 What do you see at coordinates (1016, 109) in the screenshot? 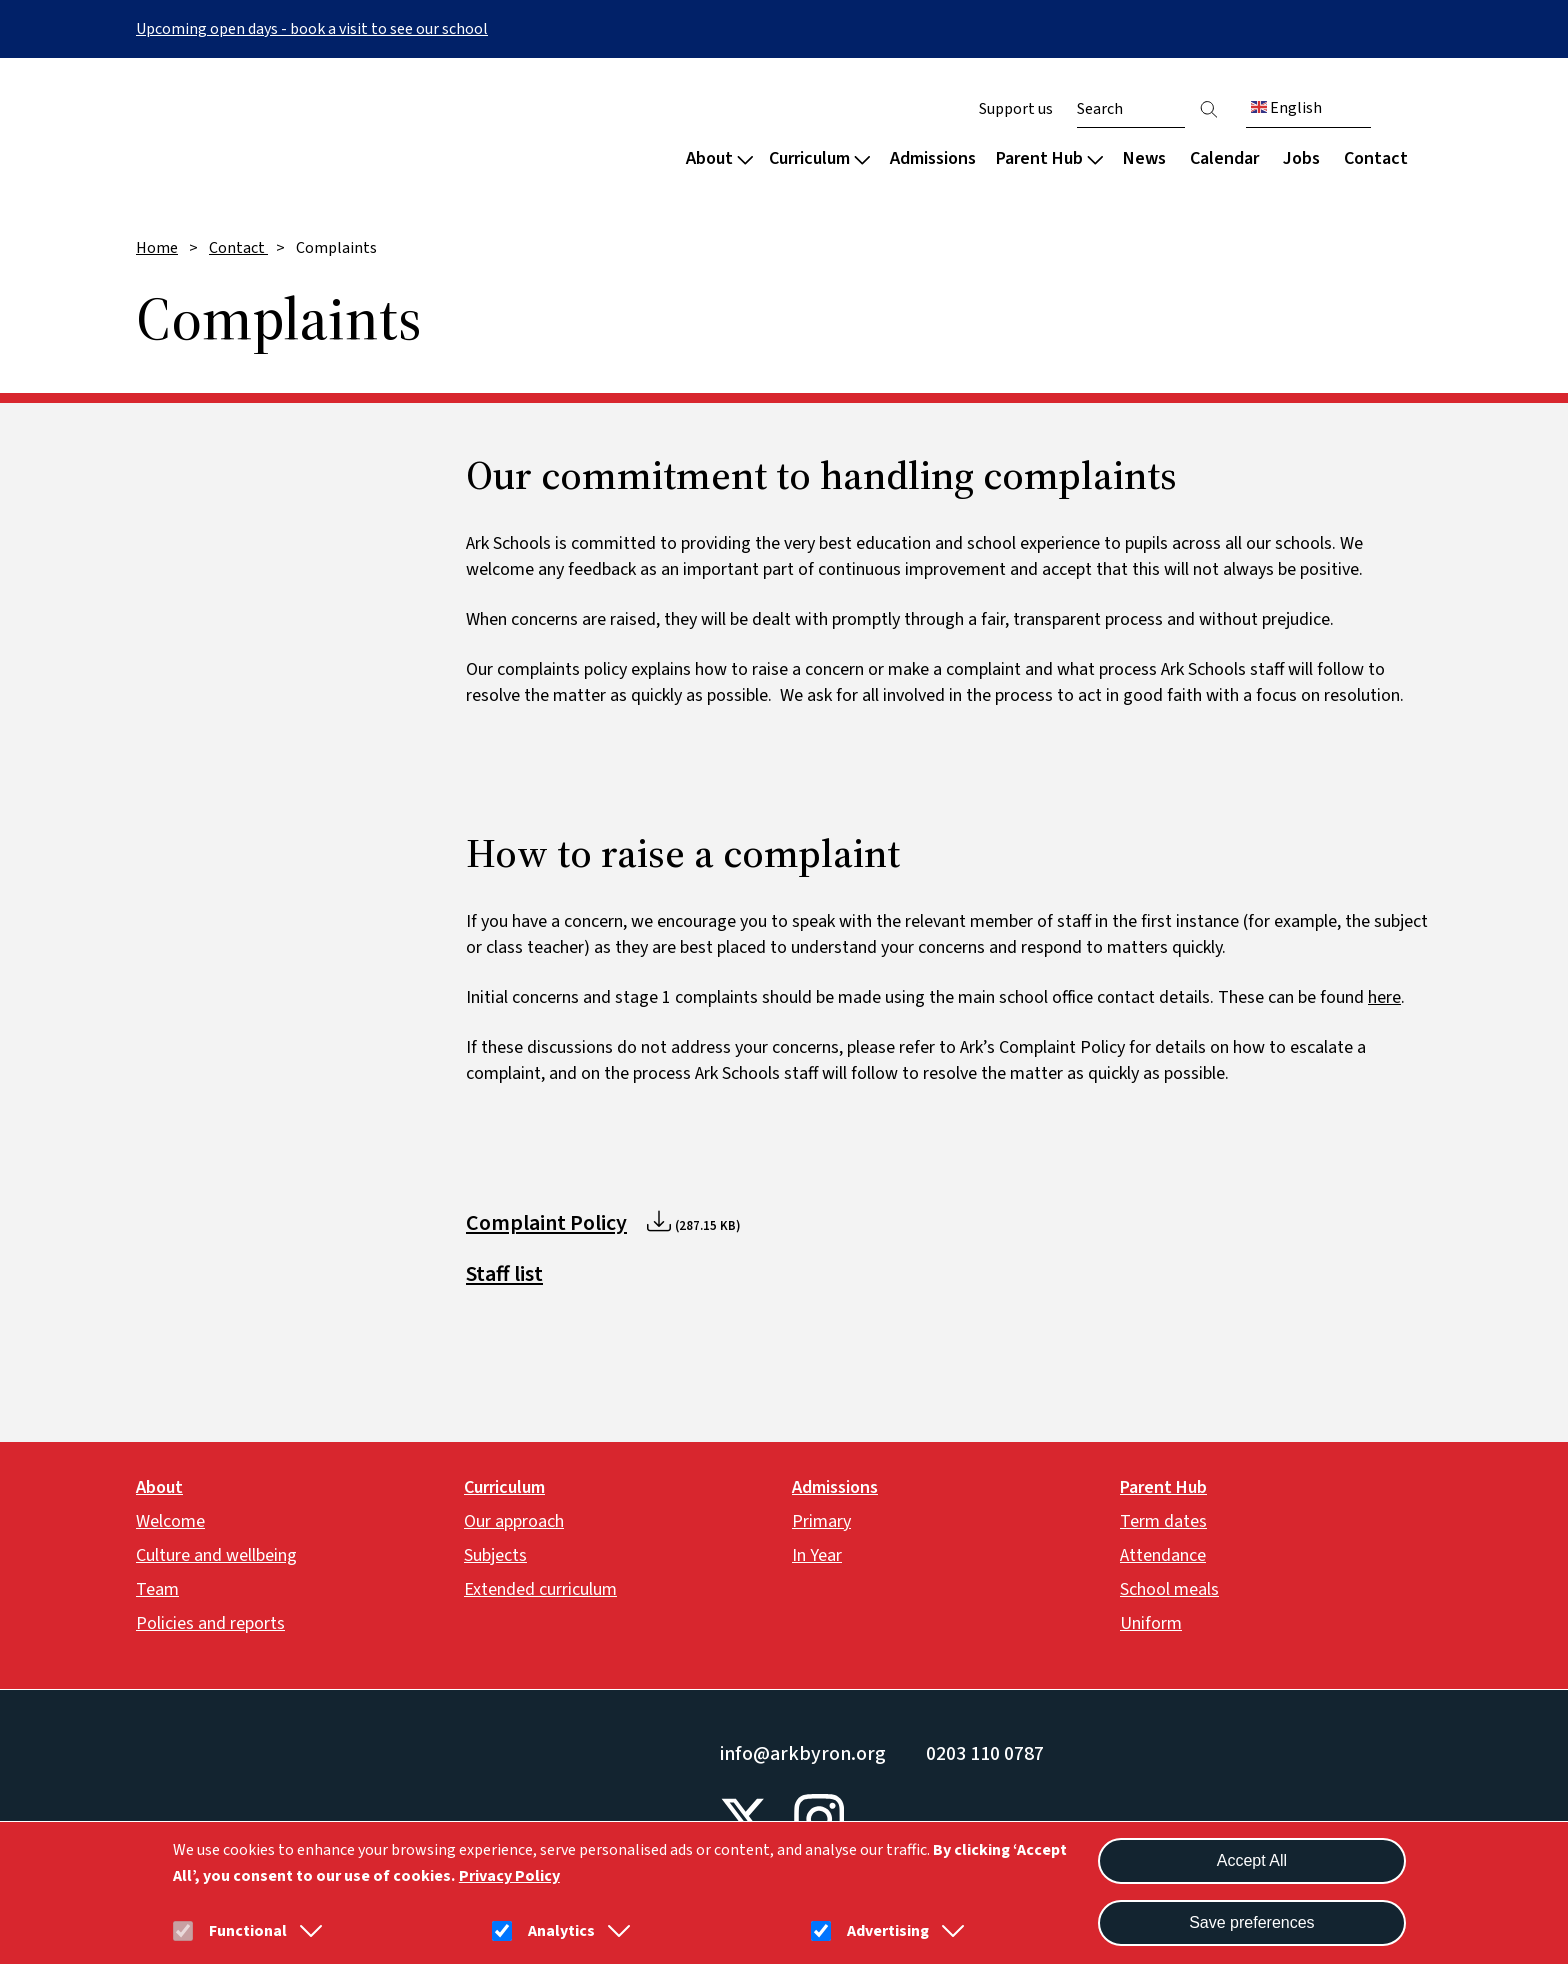
I see `Support us` at bounding box center [1016, 109].